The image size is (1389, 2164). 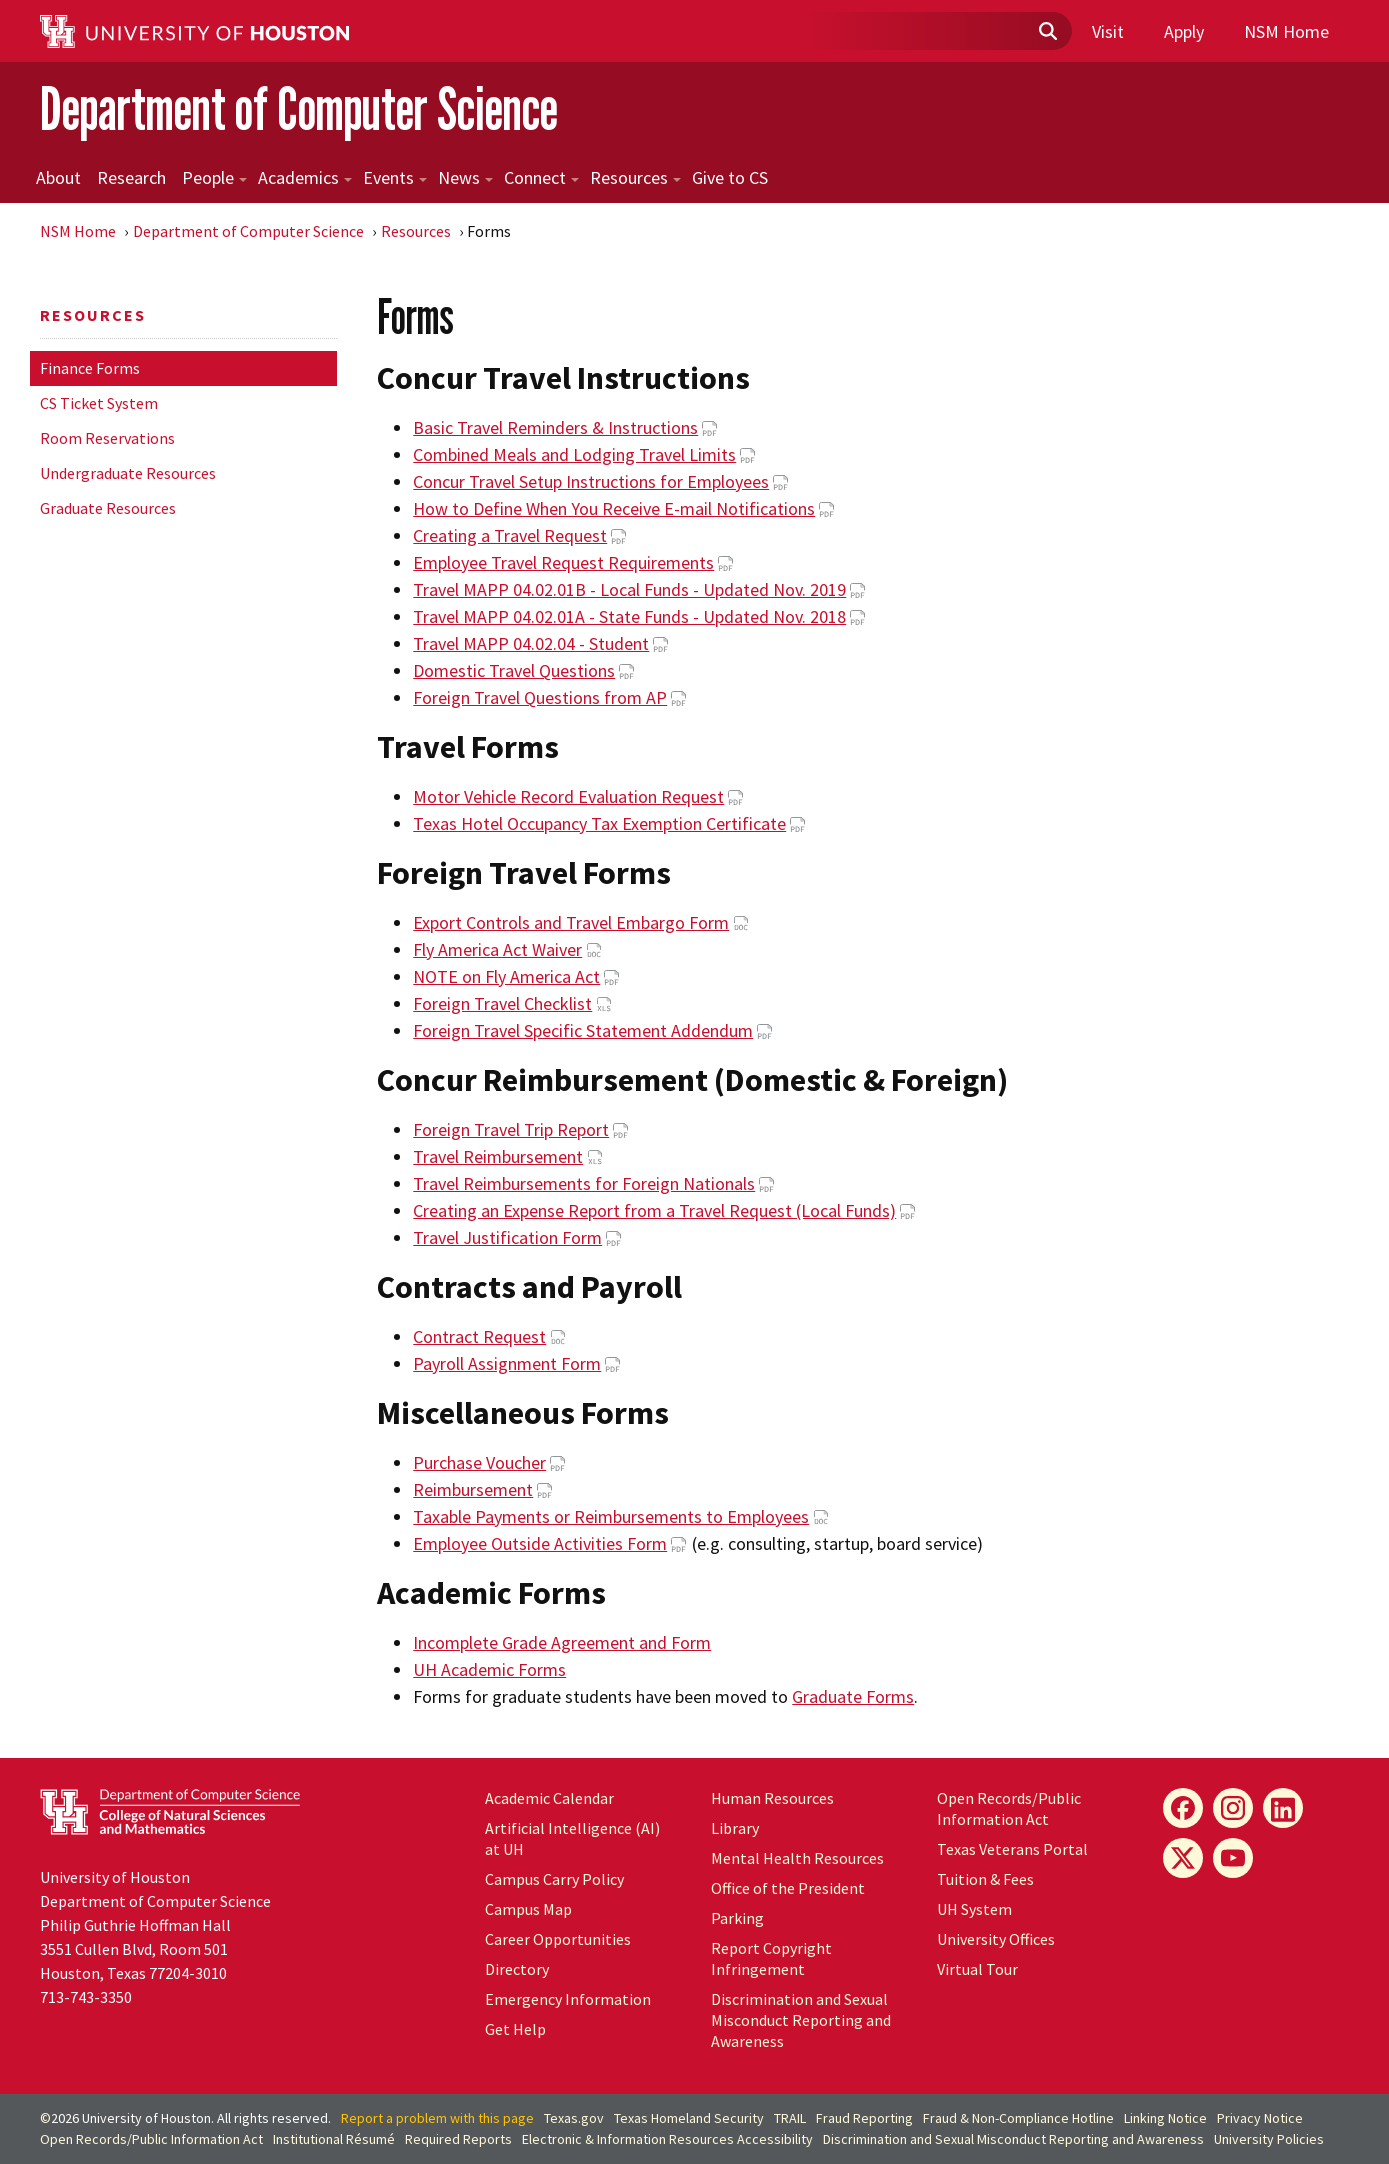 I want to click on Concur Travel Setup Instructions for Employees, so click(x=591, y=481).